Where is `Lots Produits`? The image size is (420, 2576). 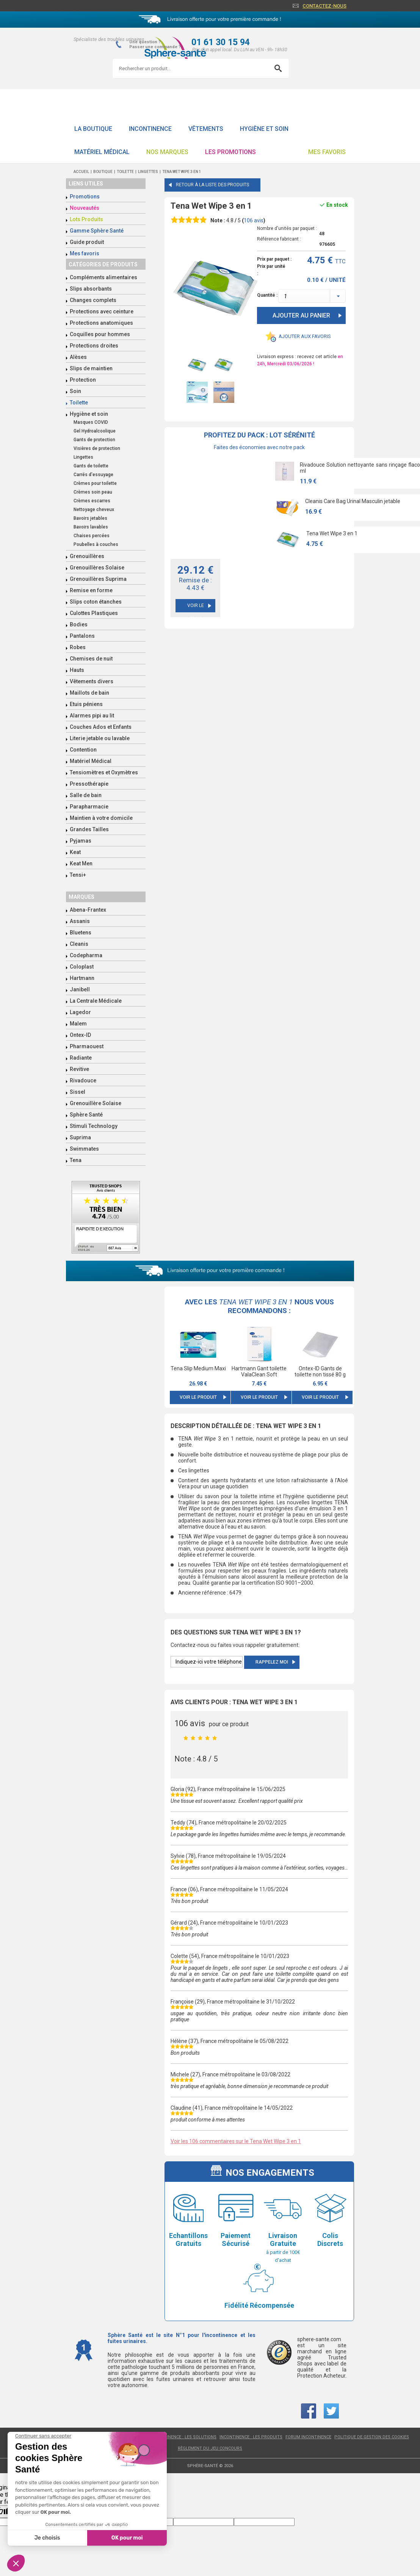 Lots Produits is located at coordinates (86, 219).